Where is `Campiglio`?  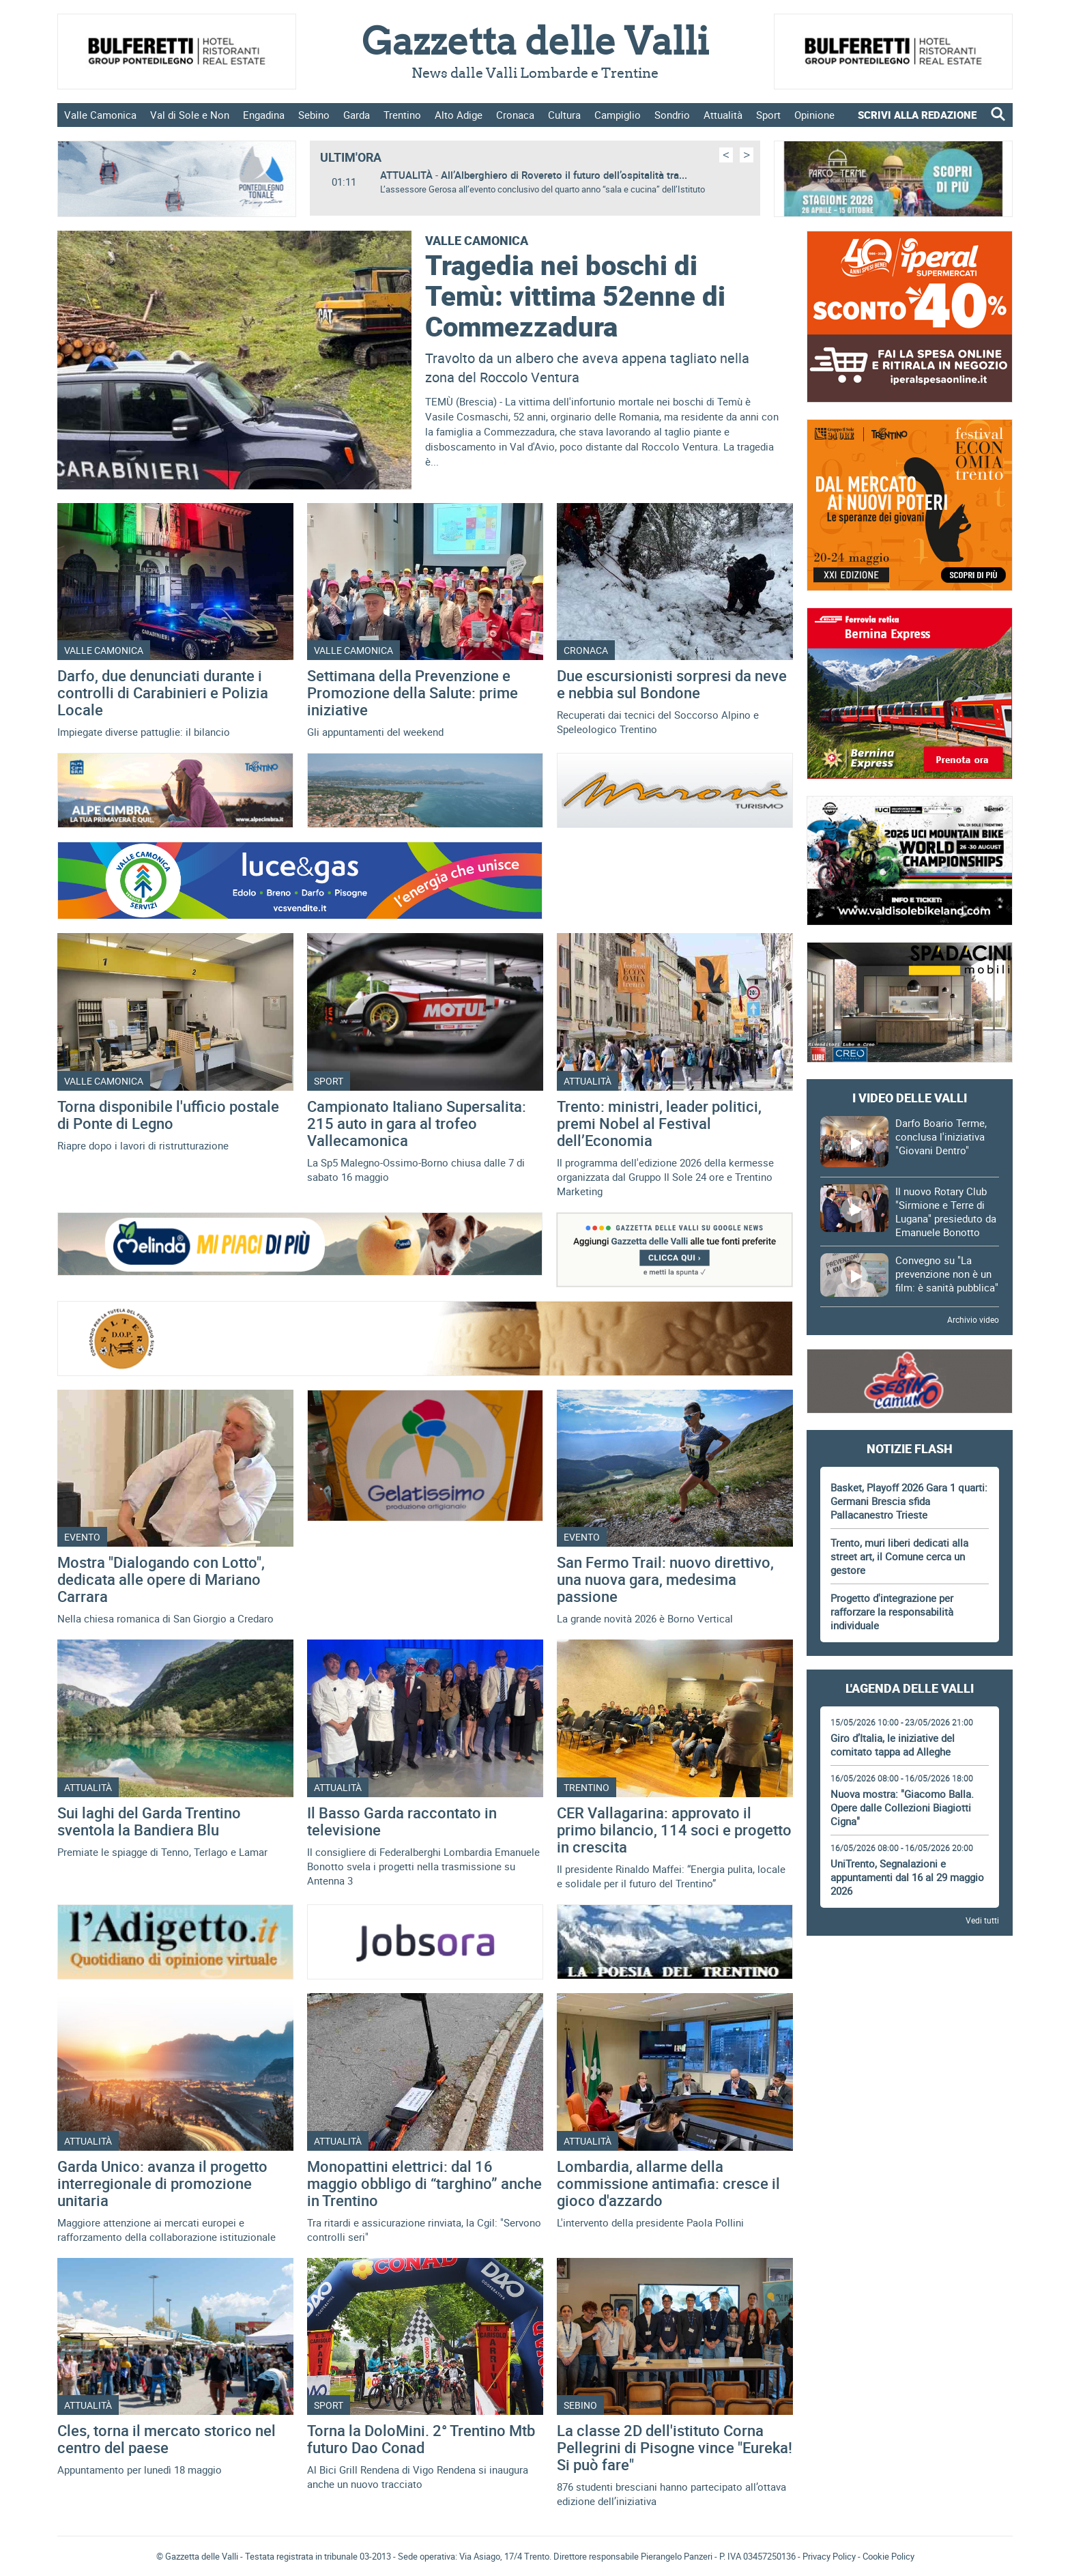
Campiglio is located at coordinates (617, 114).